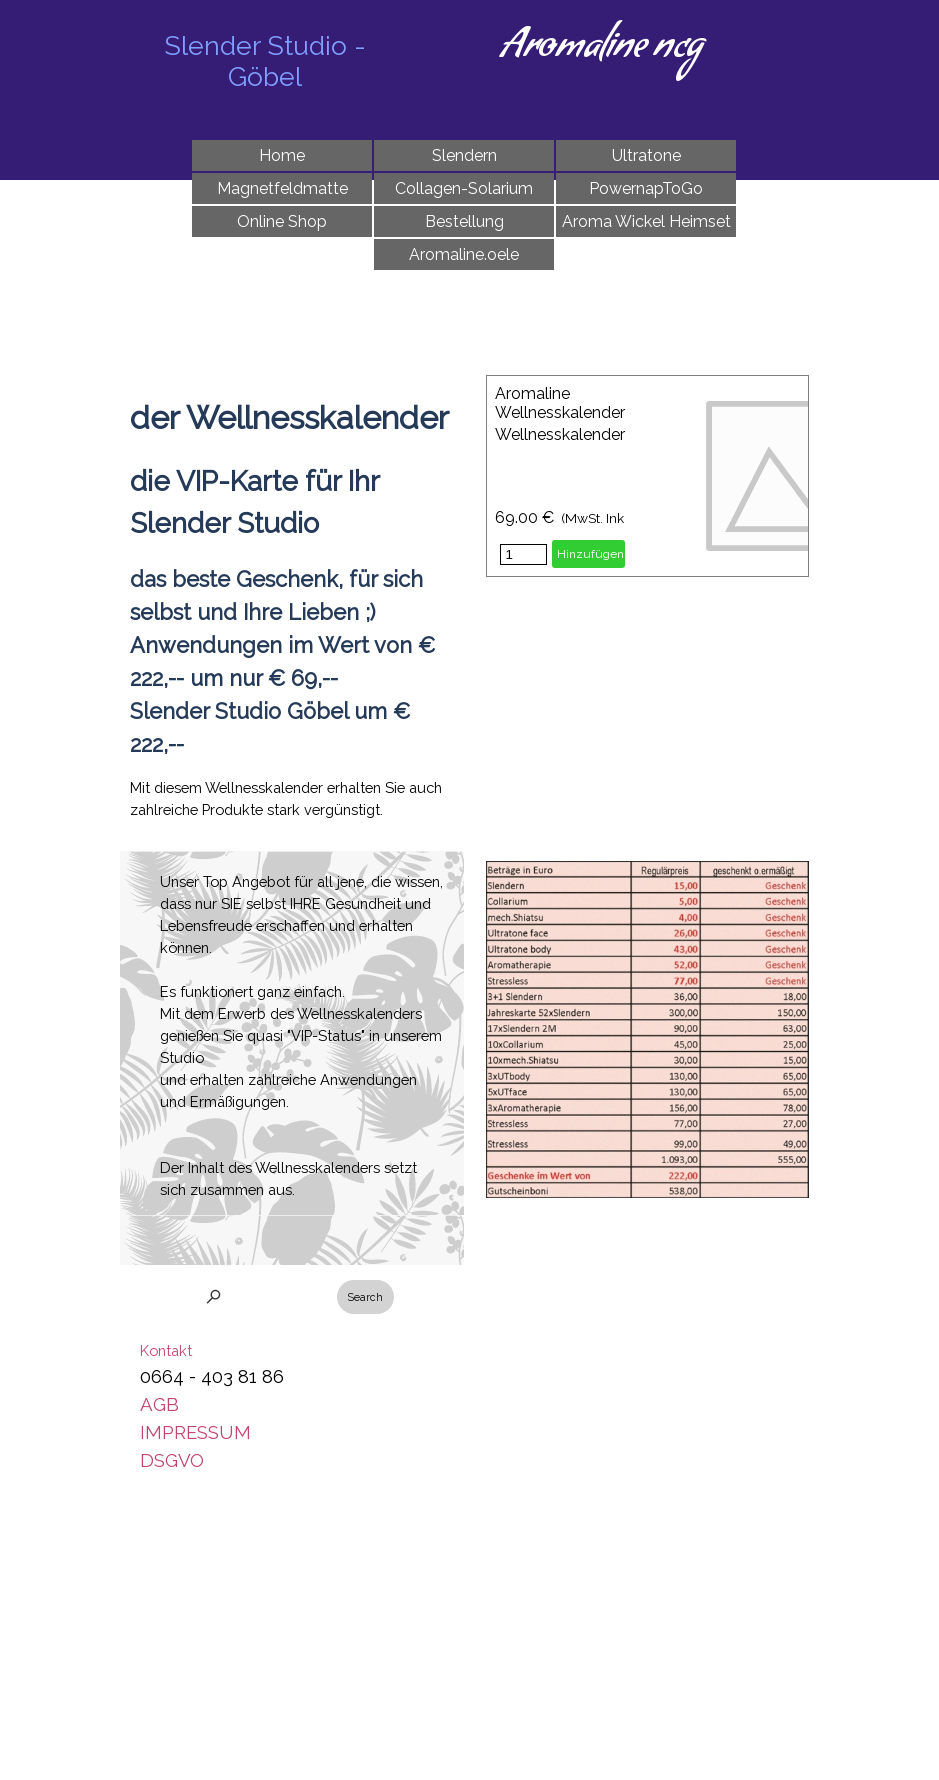 This screenshot has width=939, height=1780. I want to click on Magnetfeldmatte, so click(282, 188).